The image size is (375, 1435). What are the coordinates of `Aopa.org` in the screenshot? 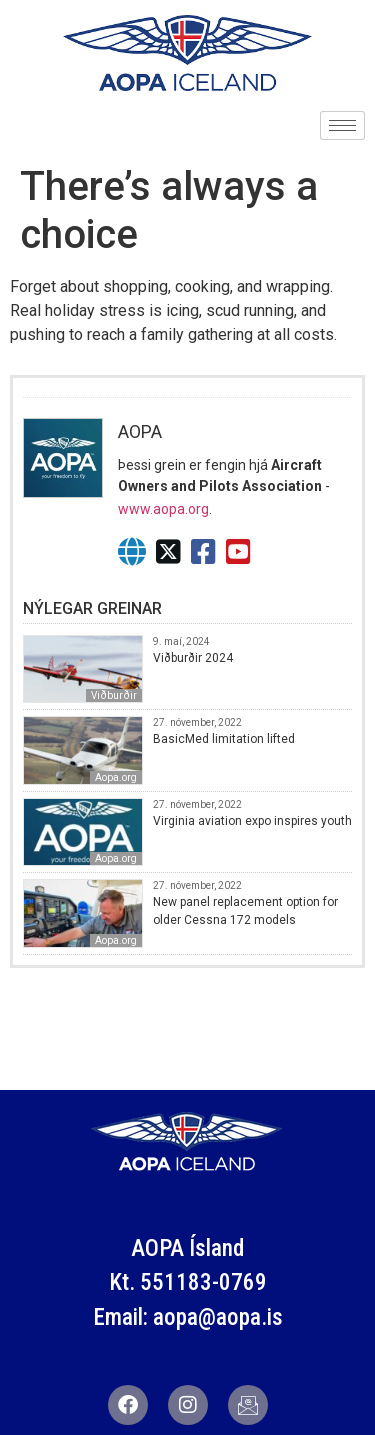 It's located at (116, 777).